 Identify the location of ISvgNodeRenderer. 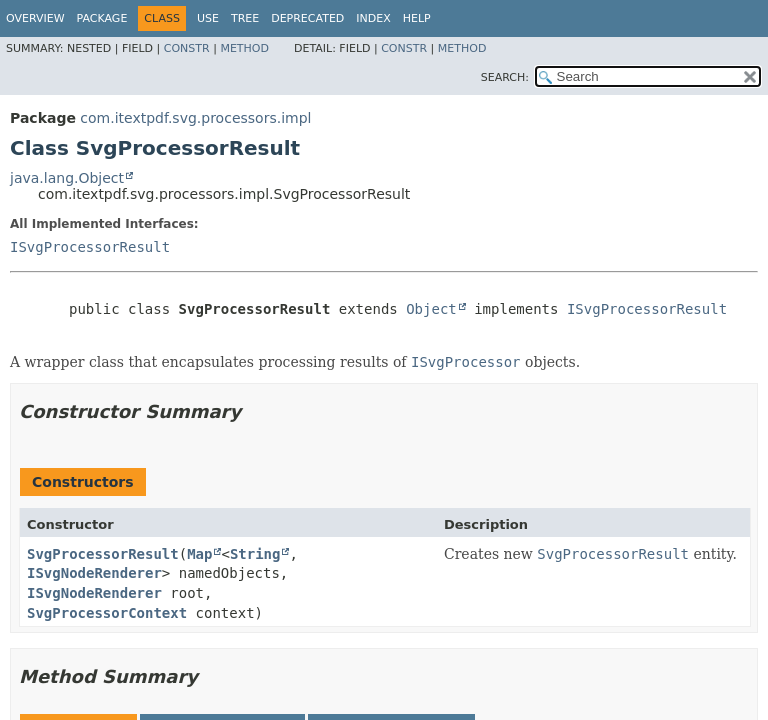
(94, 573).